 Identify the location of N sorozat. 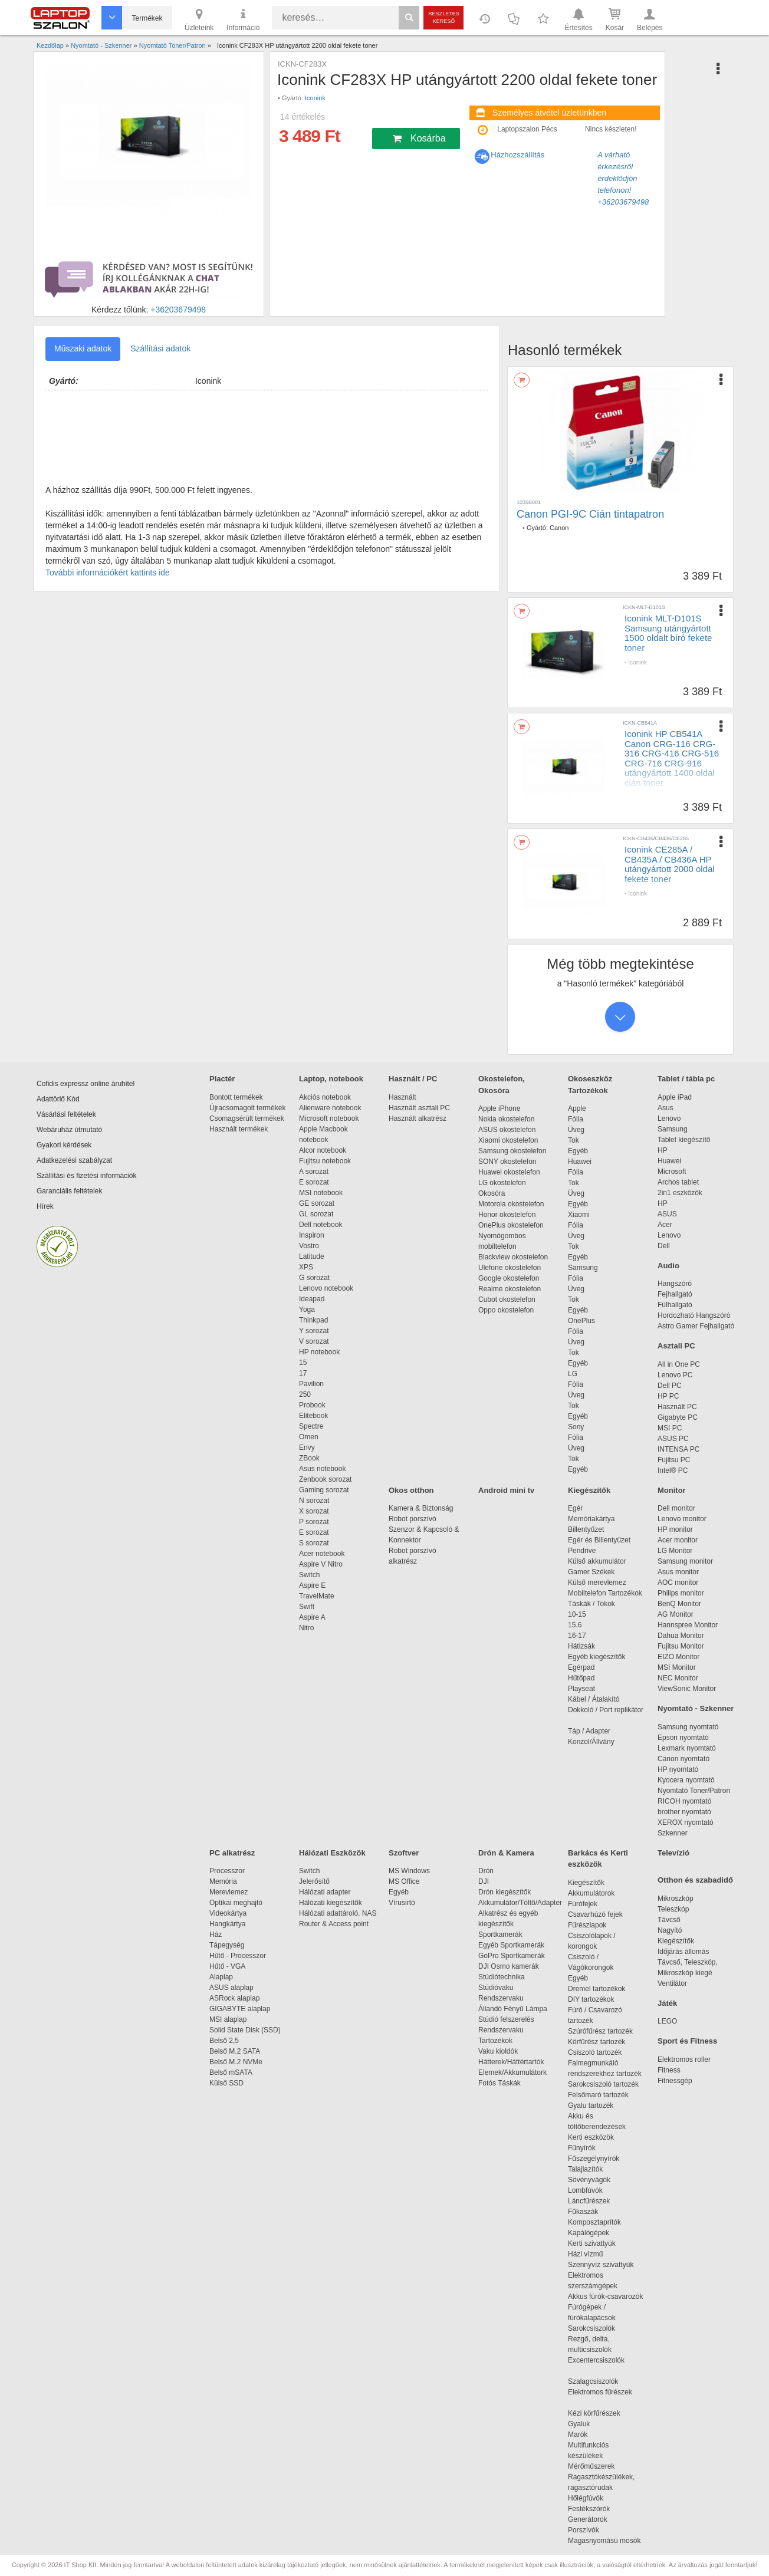
(314, 1500).